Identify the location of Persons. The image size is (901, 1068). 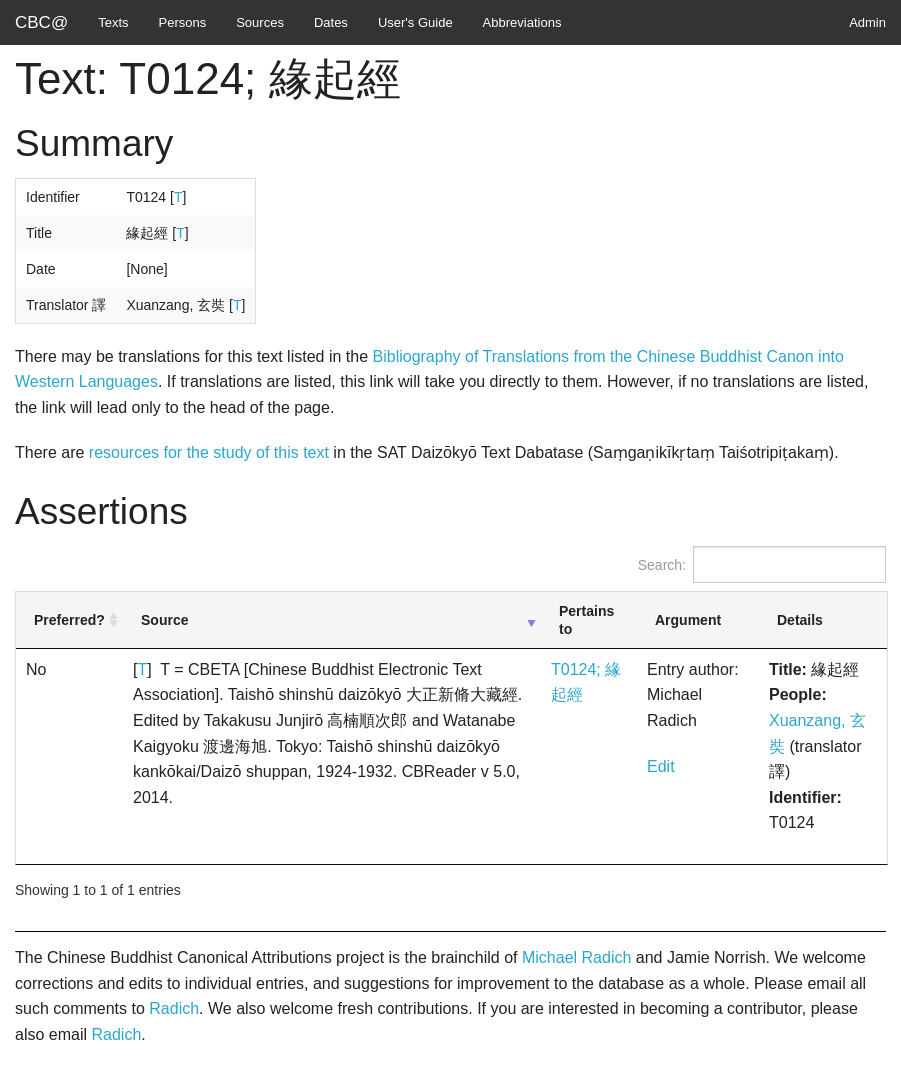
(183, 22).